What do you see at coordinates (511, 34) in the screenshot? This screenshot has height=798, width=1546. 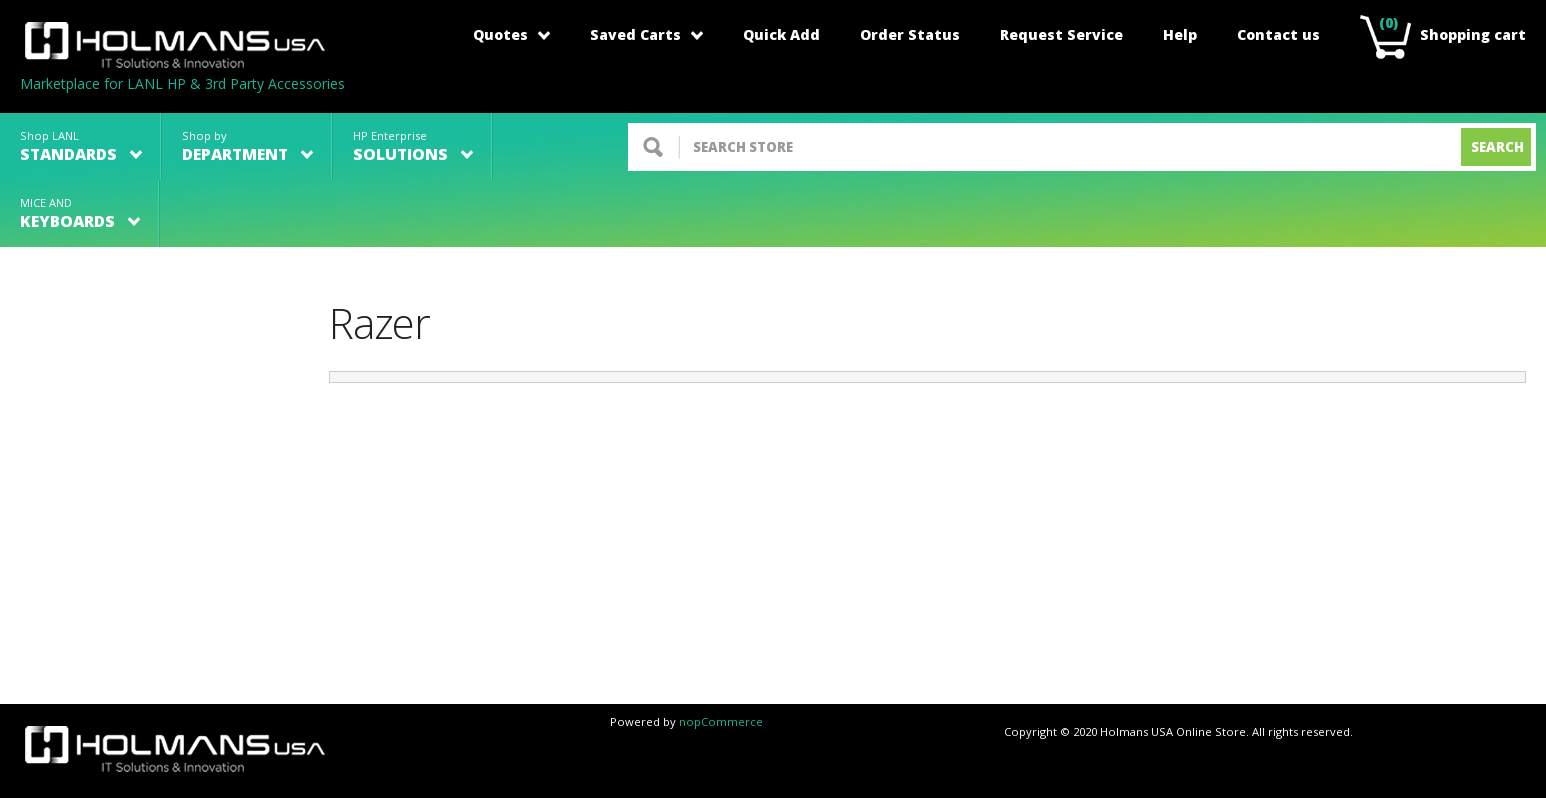 I see `Quotes` at bounding box center [511, 34].